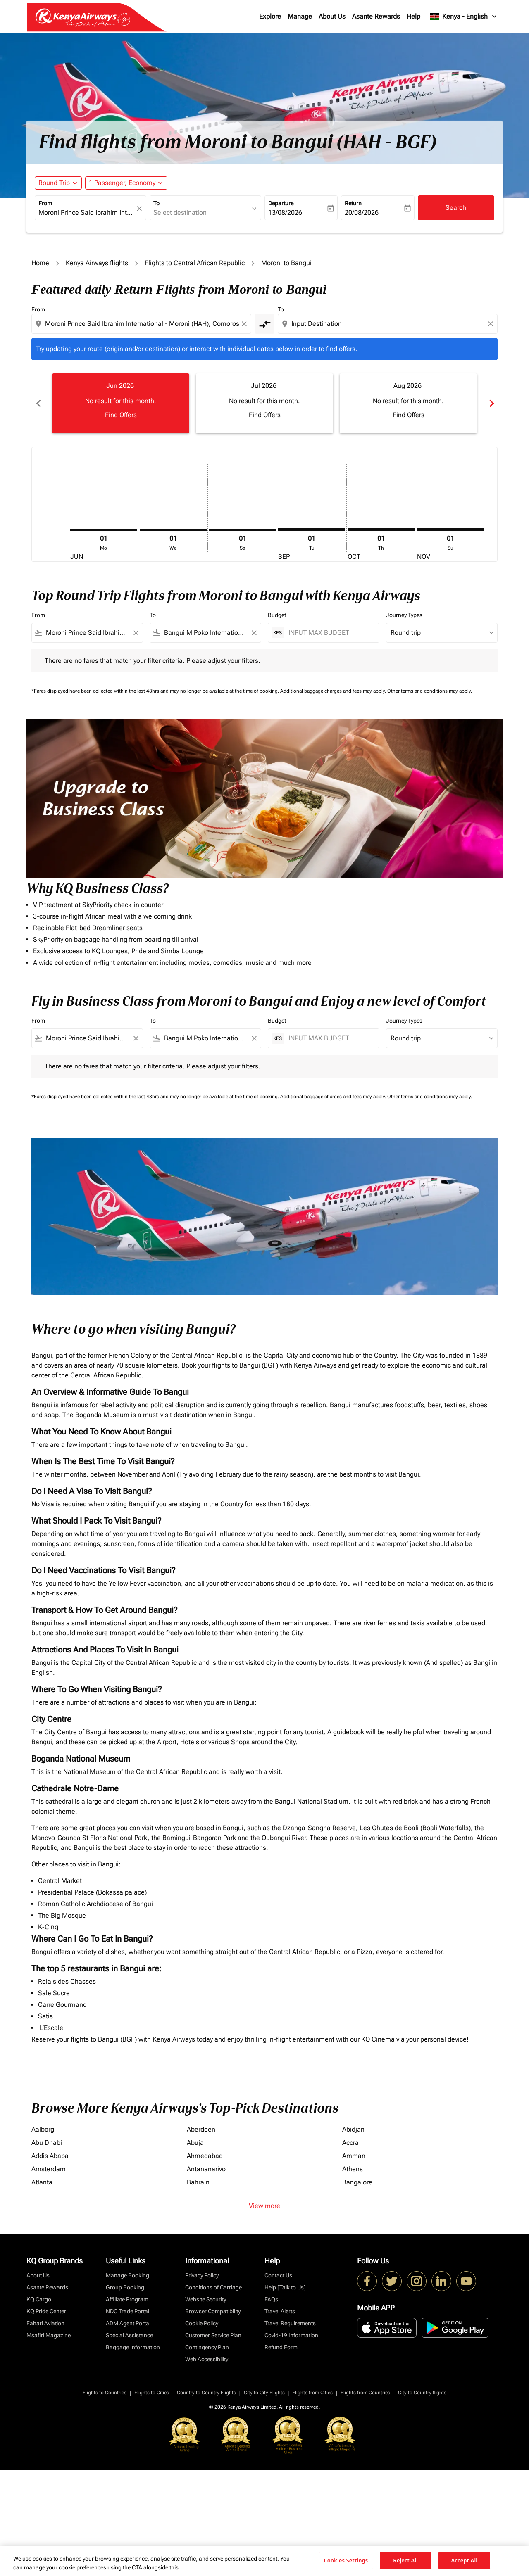 The height and width of the screenshot is (2576, 529). What do you see at coordinates (279, 2311) in the screenshot?
I see `Travel Alerts` at bounding box center [279, 2311].